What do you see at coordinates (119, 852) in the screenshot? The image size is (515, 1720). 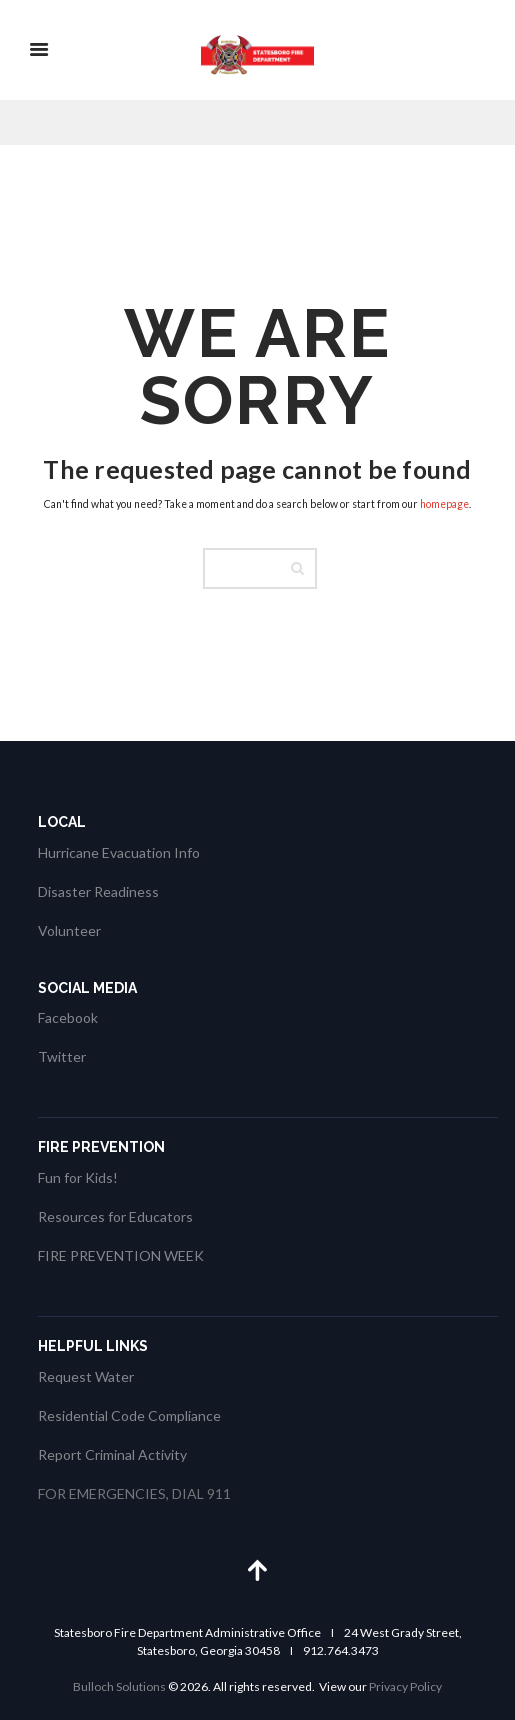 I see `Hurricane Evacuation Info` at bounding box center [119, 852].